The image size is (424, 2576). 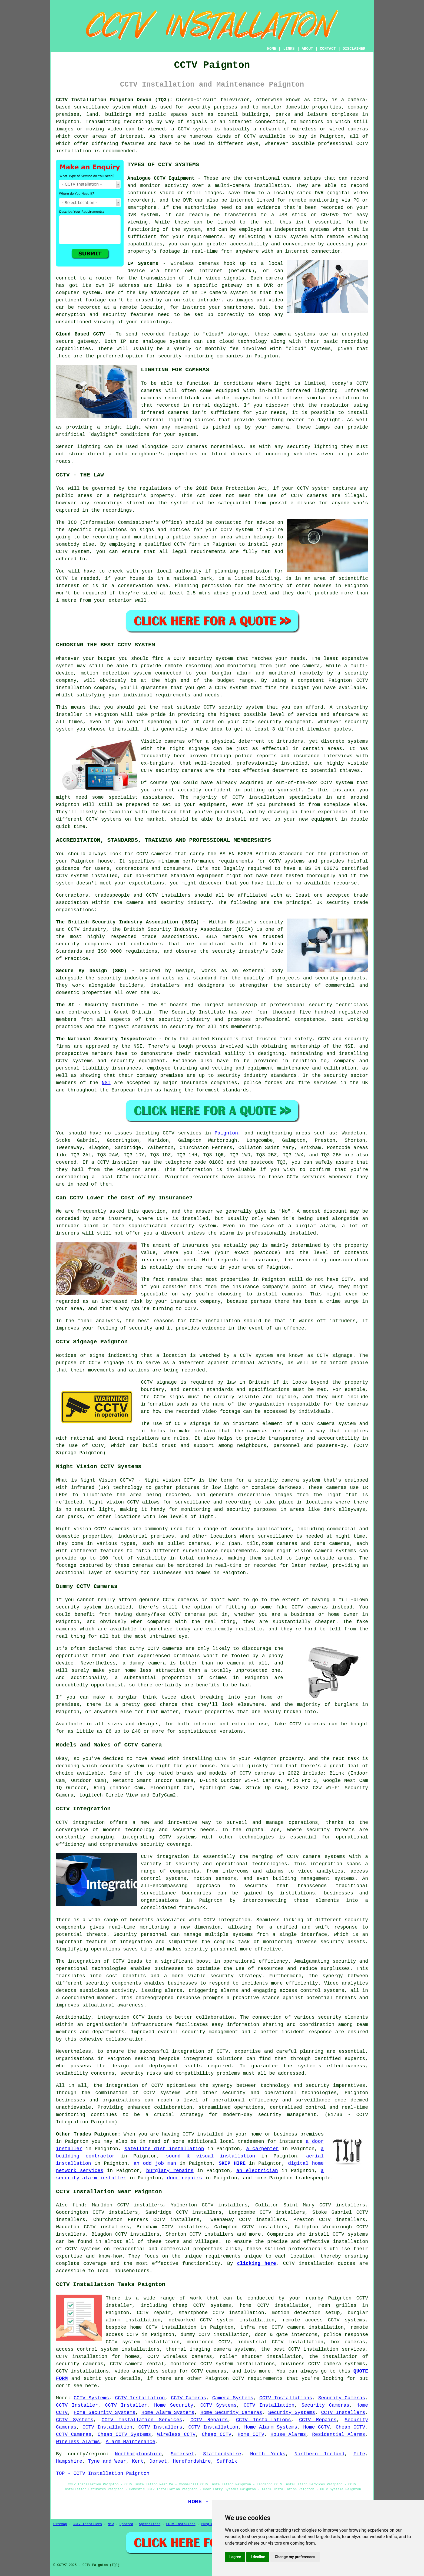 I want to click on Sitemap, so click(x=60, y=2524).